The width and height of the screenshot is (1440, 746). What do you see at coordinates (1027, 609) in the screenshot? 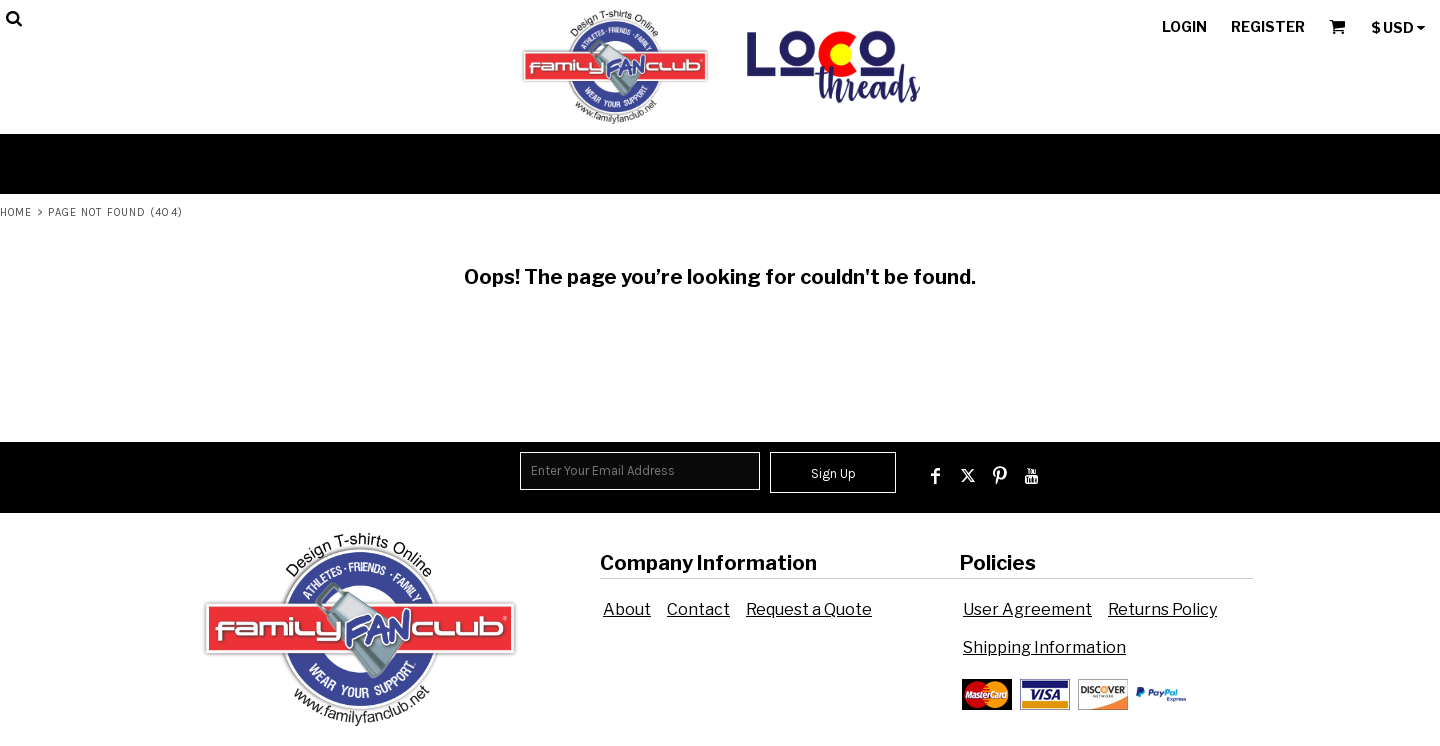
I see `User Agreement` at bounding box center [1027, 609].